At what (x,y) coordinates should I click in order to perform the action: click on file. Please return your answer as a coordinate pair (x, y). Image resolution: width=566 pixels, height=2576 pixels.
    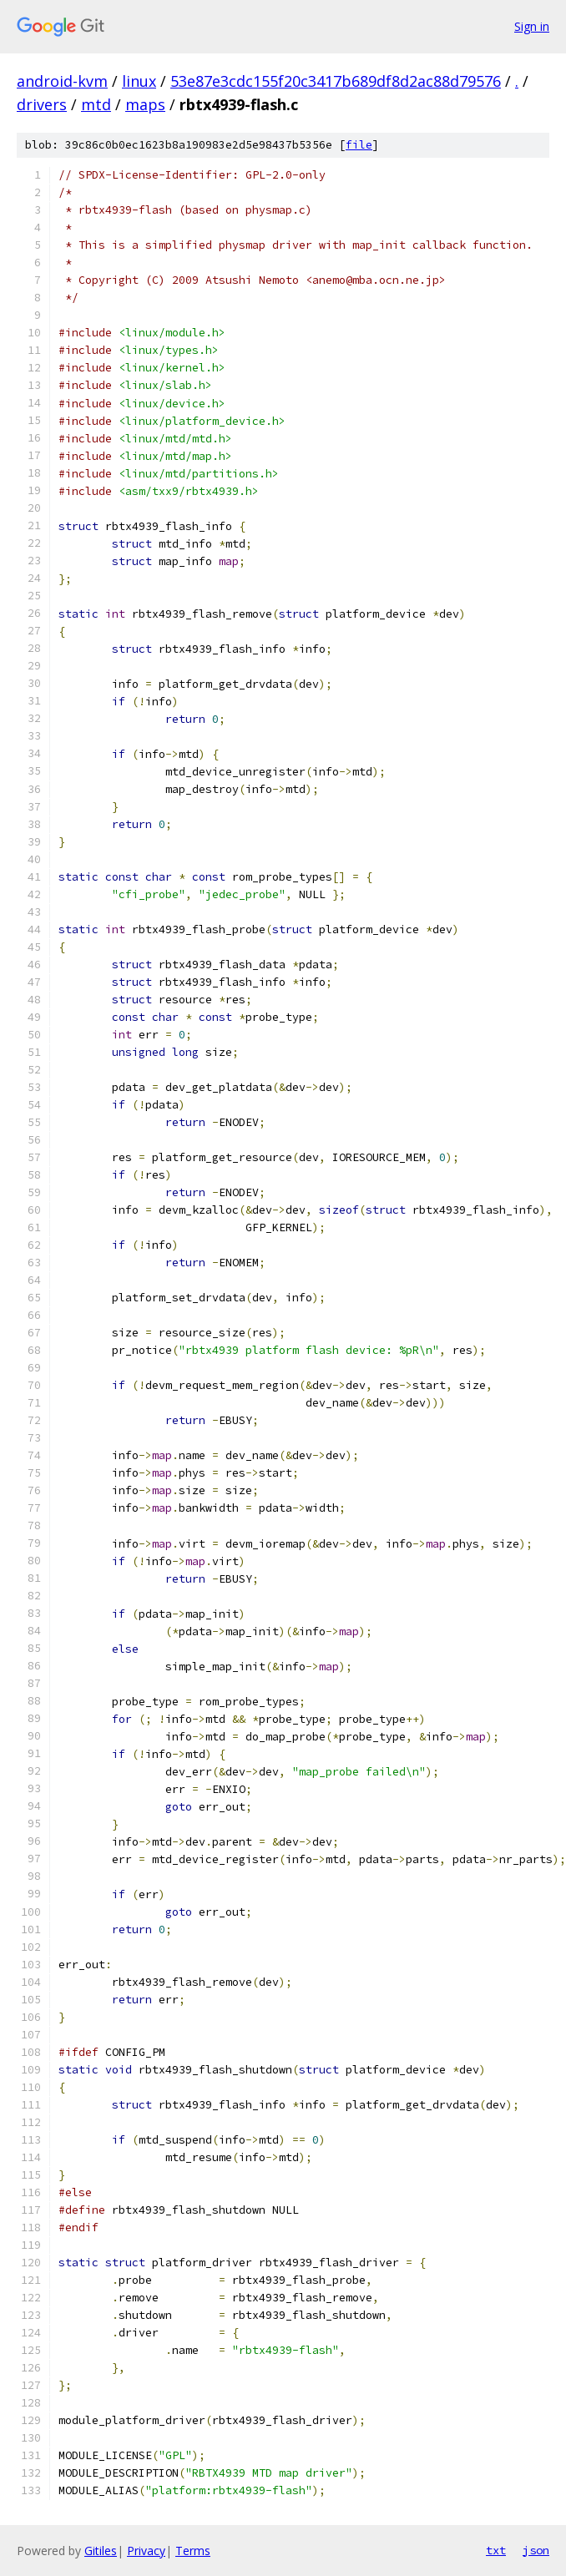
    Looking at the image, I should click on (359, 145).